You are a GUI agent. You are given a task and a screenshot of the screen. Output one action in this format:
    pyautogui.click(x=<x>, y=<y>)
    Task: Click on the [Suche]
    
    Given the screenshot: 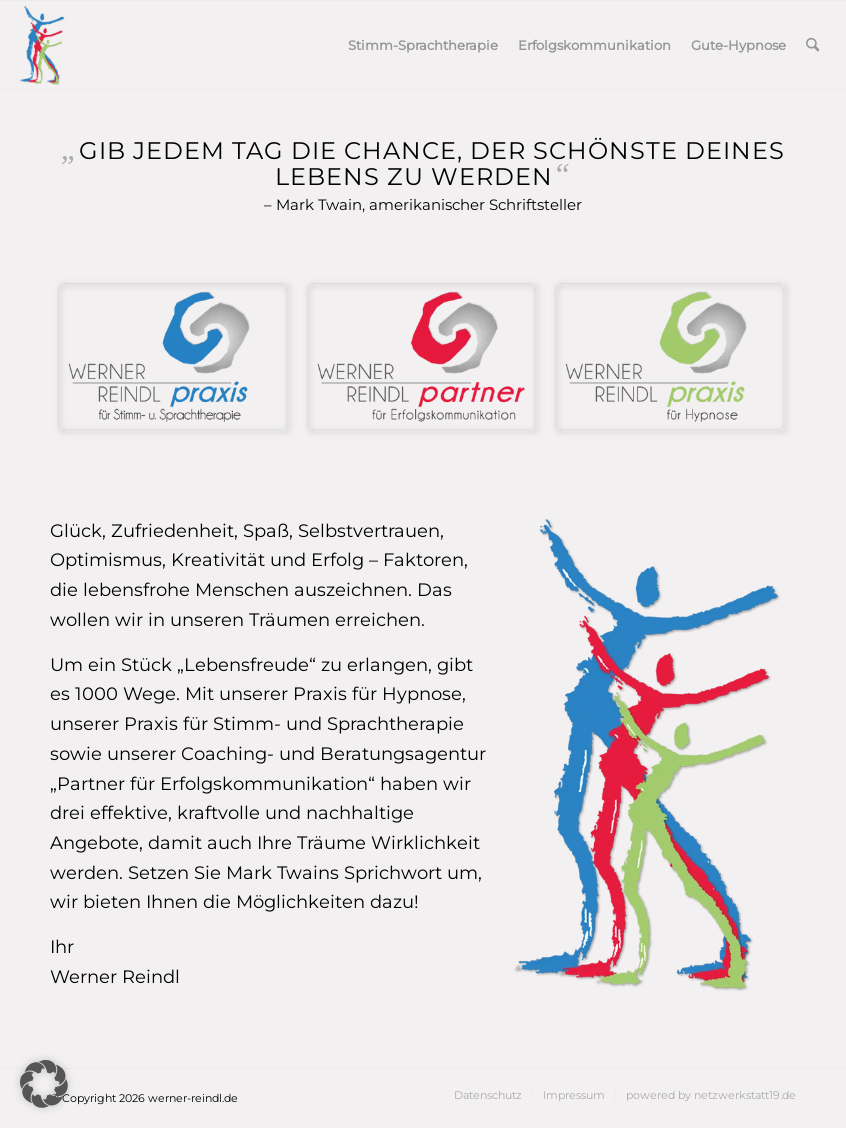 What is the action you would take?
    pyautogui.click(x=812, y=45)
    